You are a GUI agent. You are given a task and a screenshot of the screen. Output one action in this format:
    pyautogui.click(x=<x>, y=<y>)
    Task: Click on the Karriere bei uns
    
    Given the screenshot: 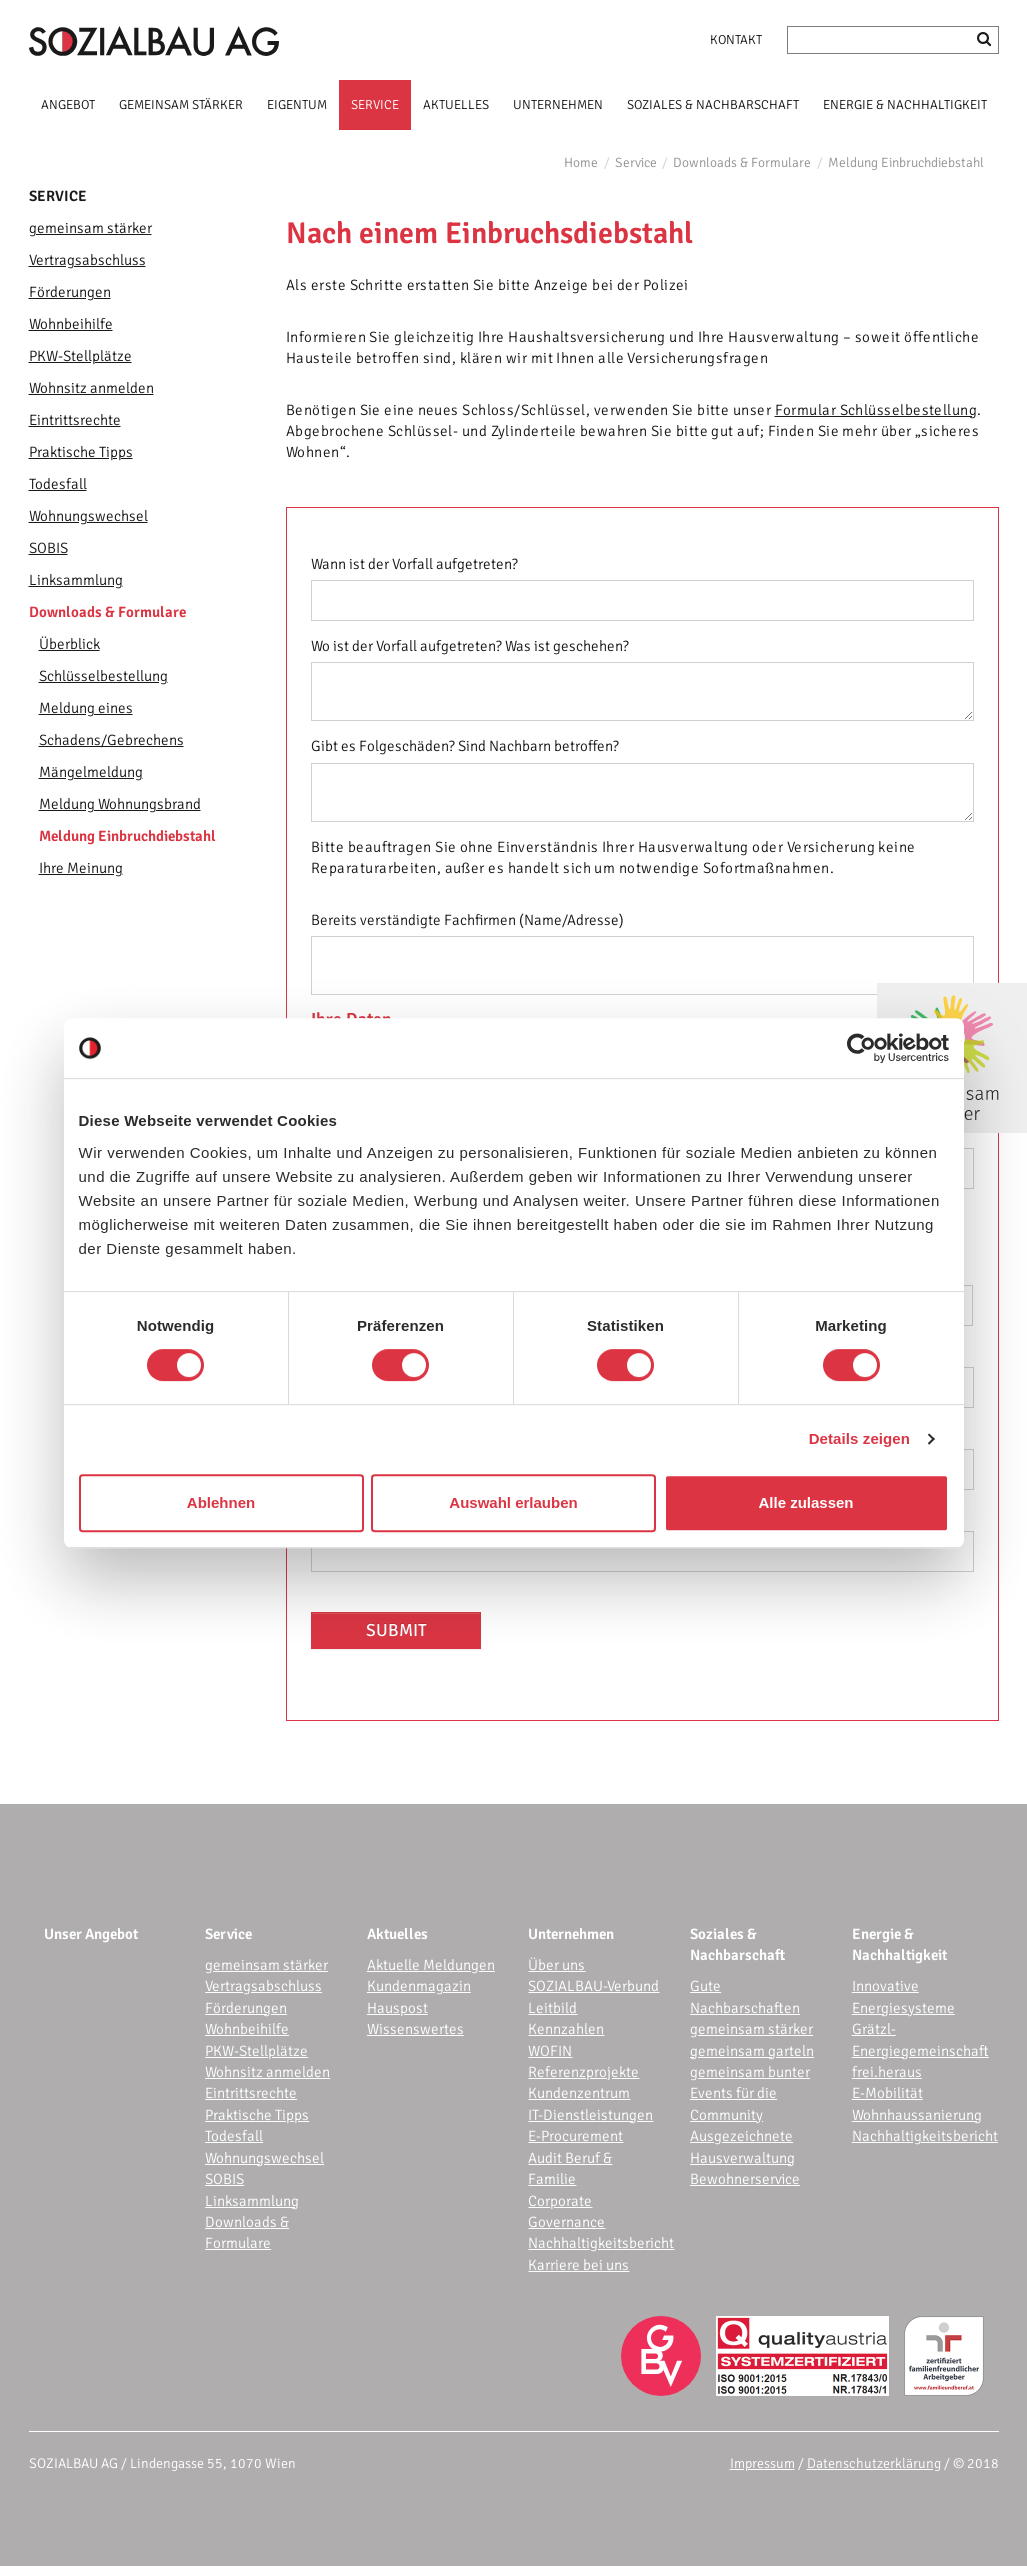 What is the action you would take?
    pyautogui.click(x=578, y=2265)
    